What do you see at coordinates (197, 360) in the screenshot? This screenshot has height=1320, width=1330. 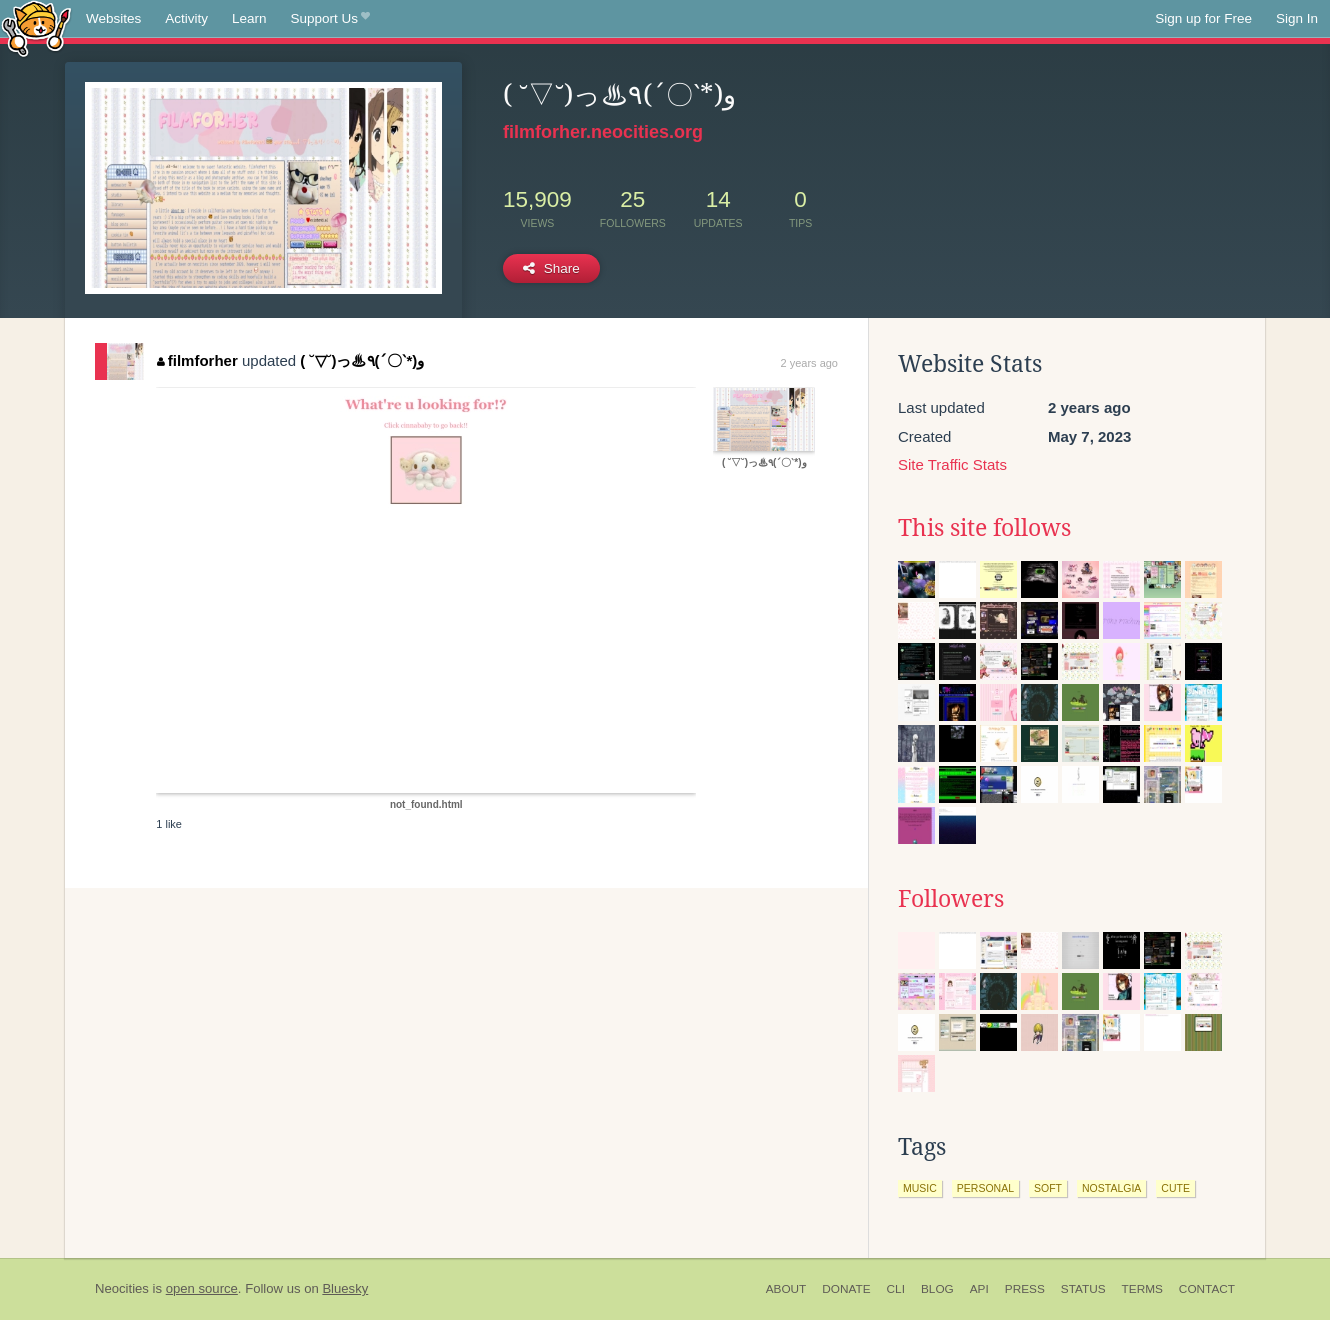 I see `filmforher` at bounding box center [197, 360].